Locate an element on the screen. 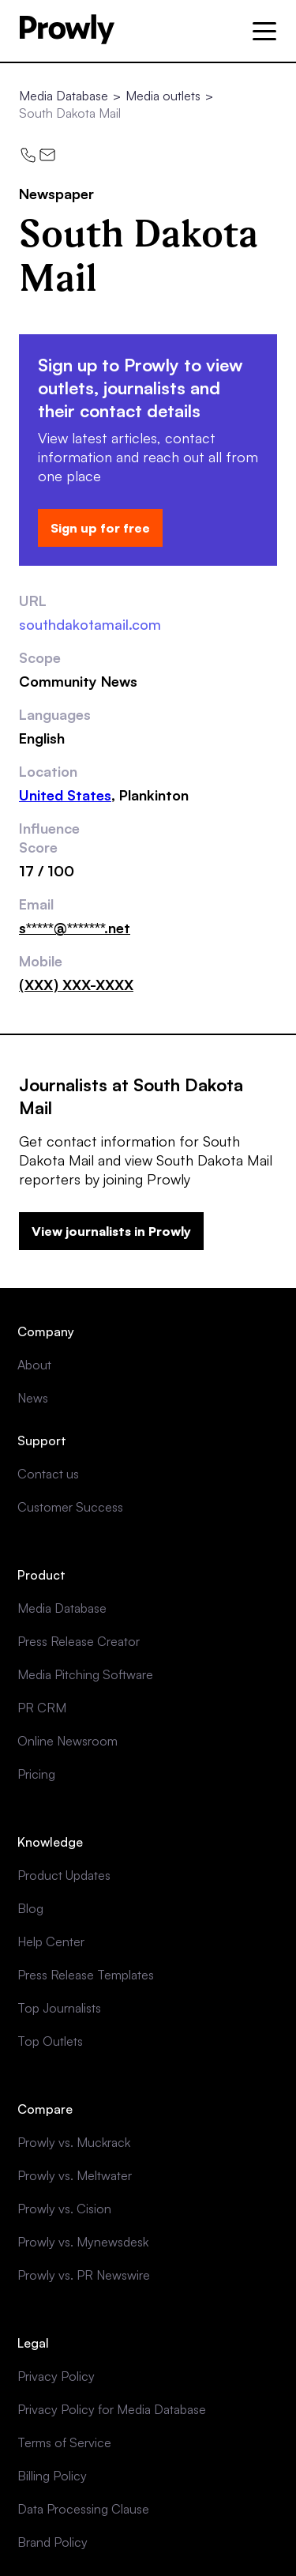  News is located at coordinates (32, 1398).